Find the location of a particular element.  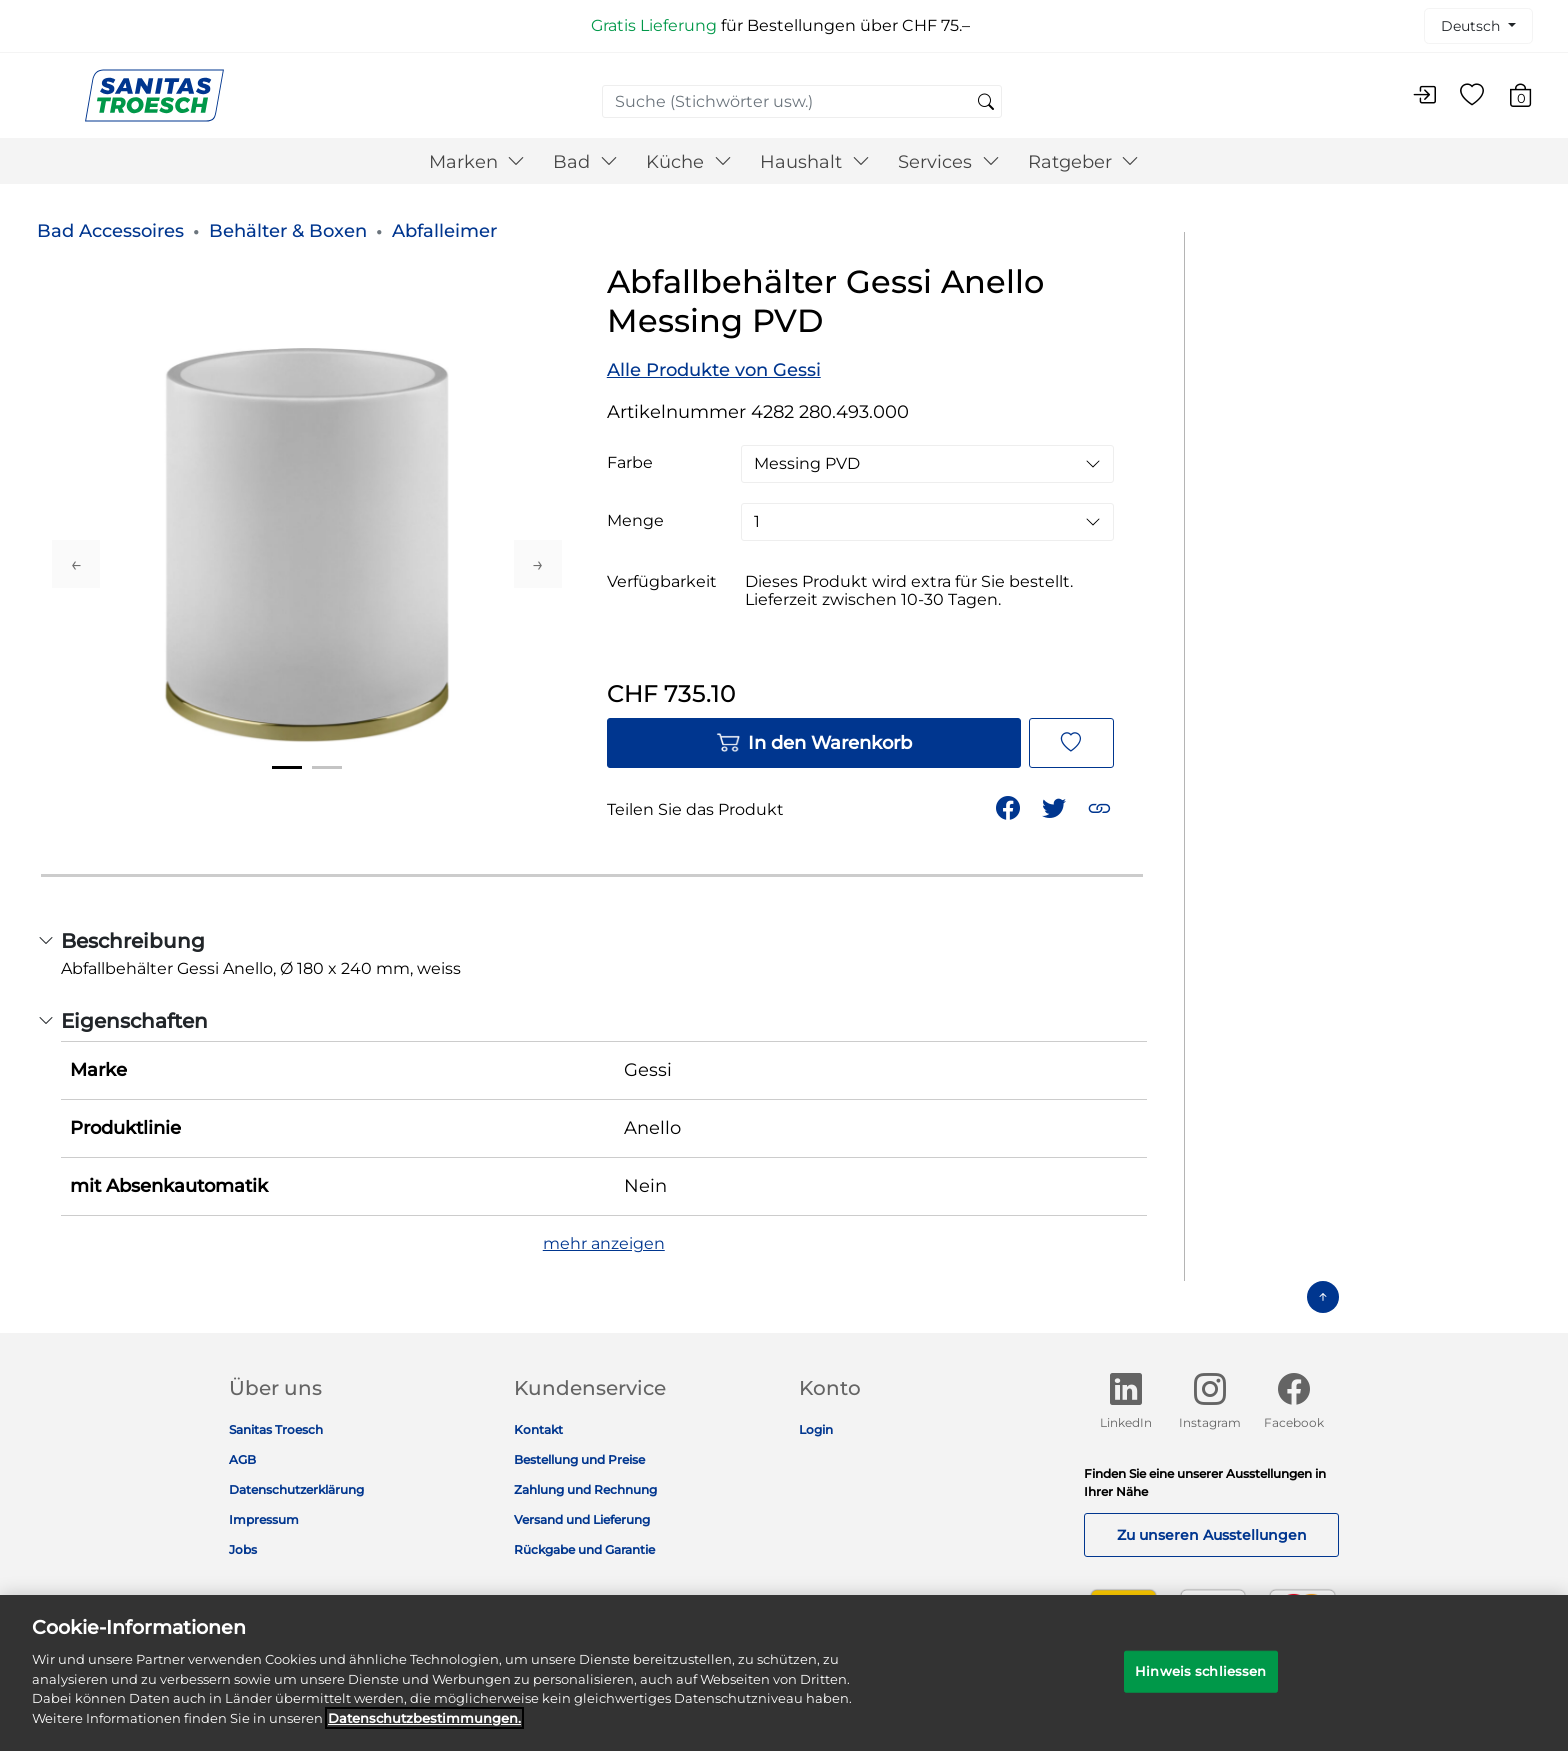

Bestellung und Preise is located at coordinates (579, 1459).